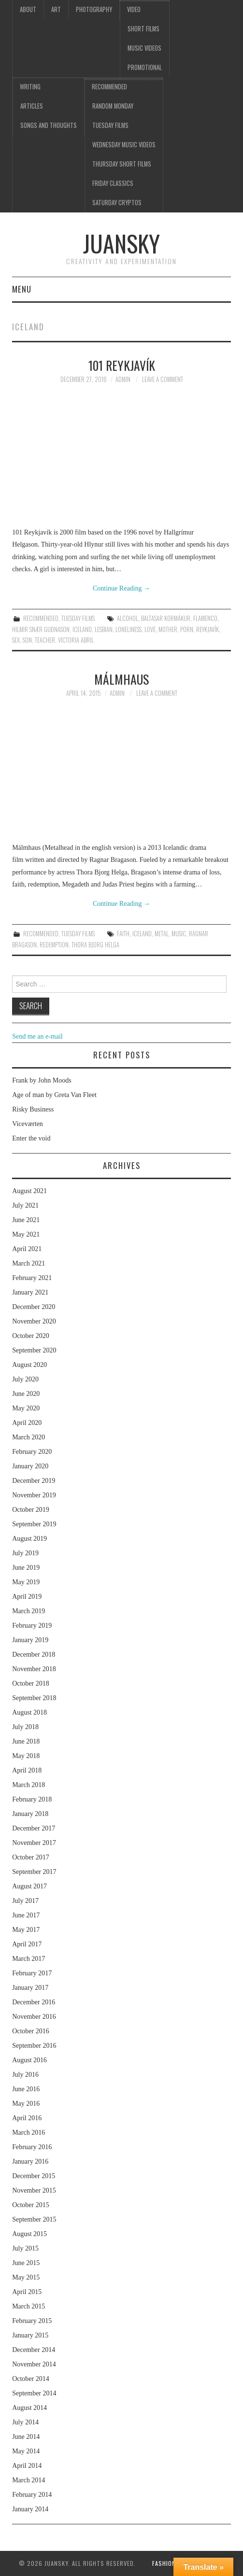 The image size is (243, 2576). I want to click on December 2017, so click(33, 1828).